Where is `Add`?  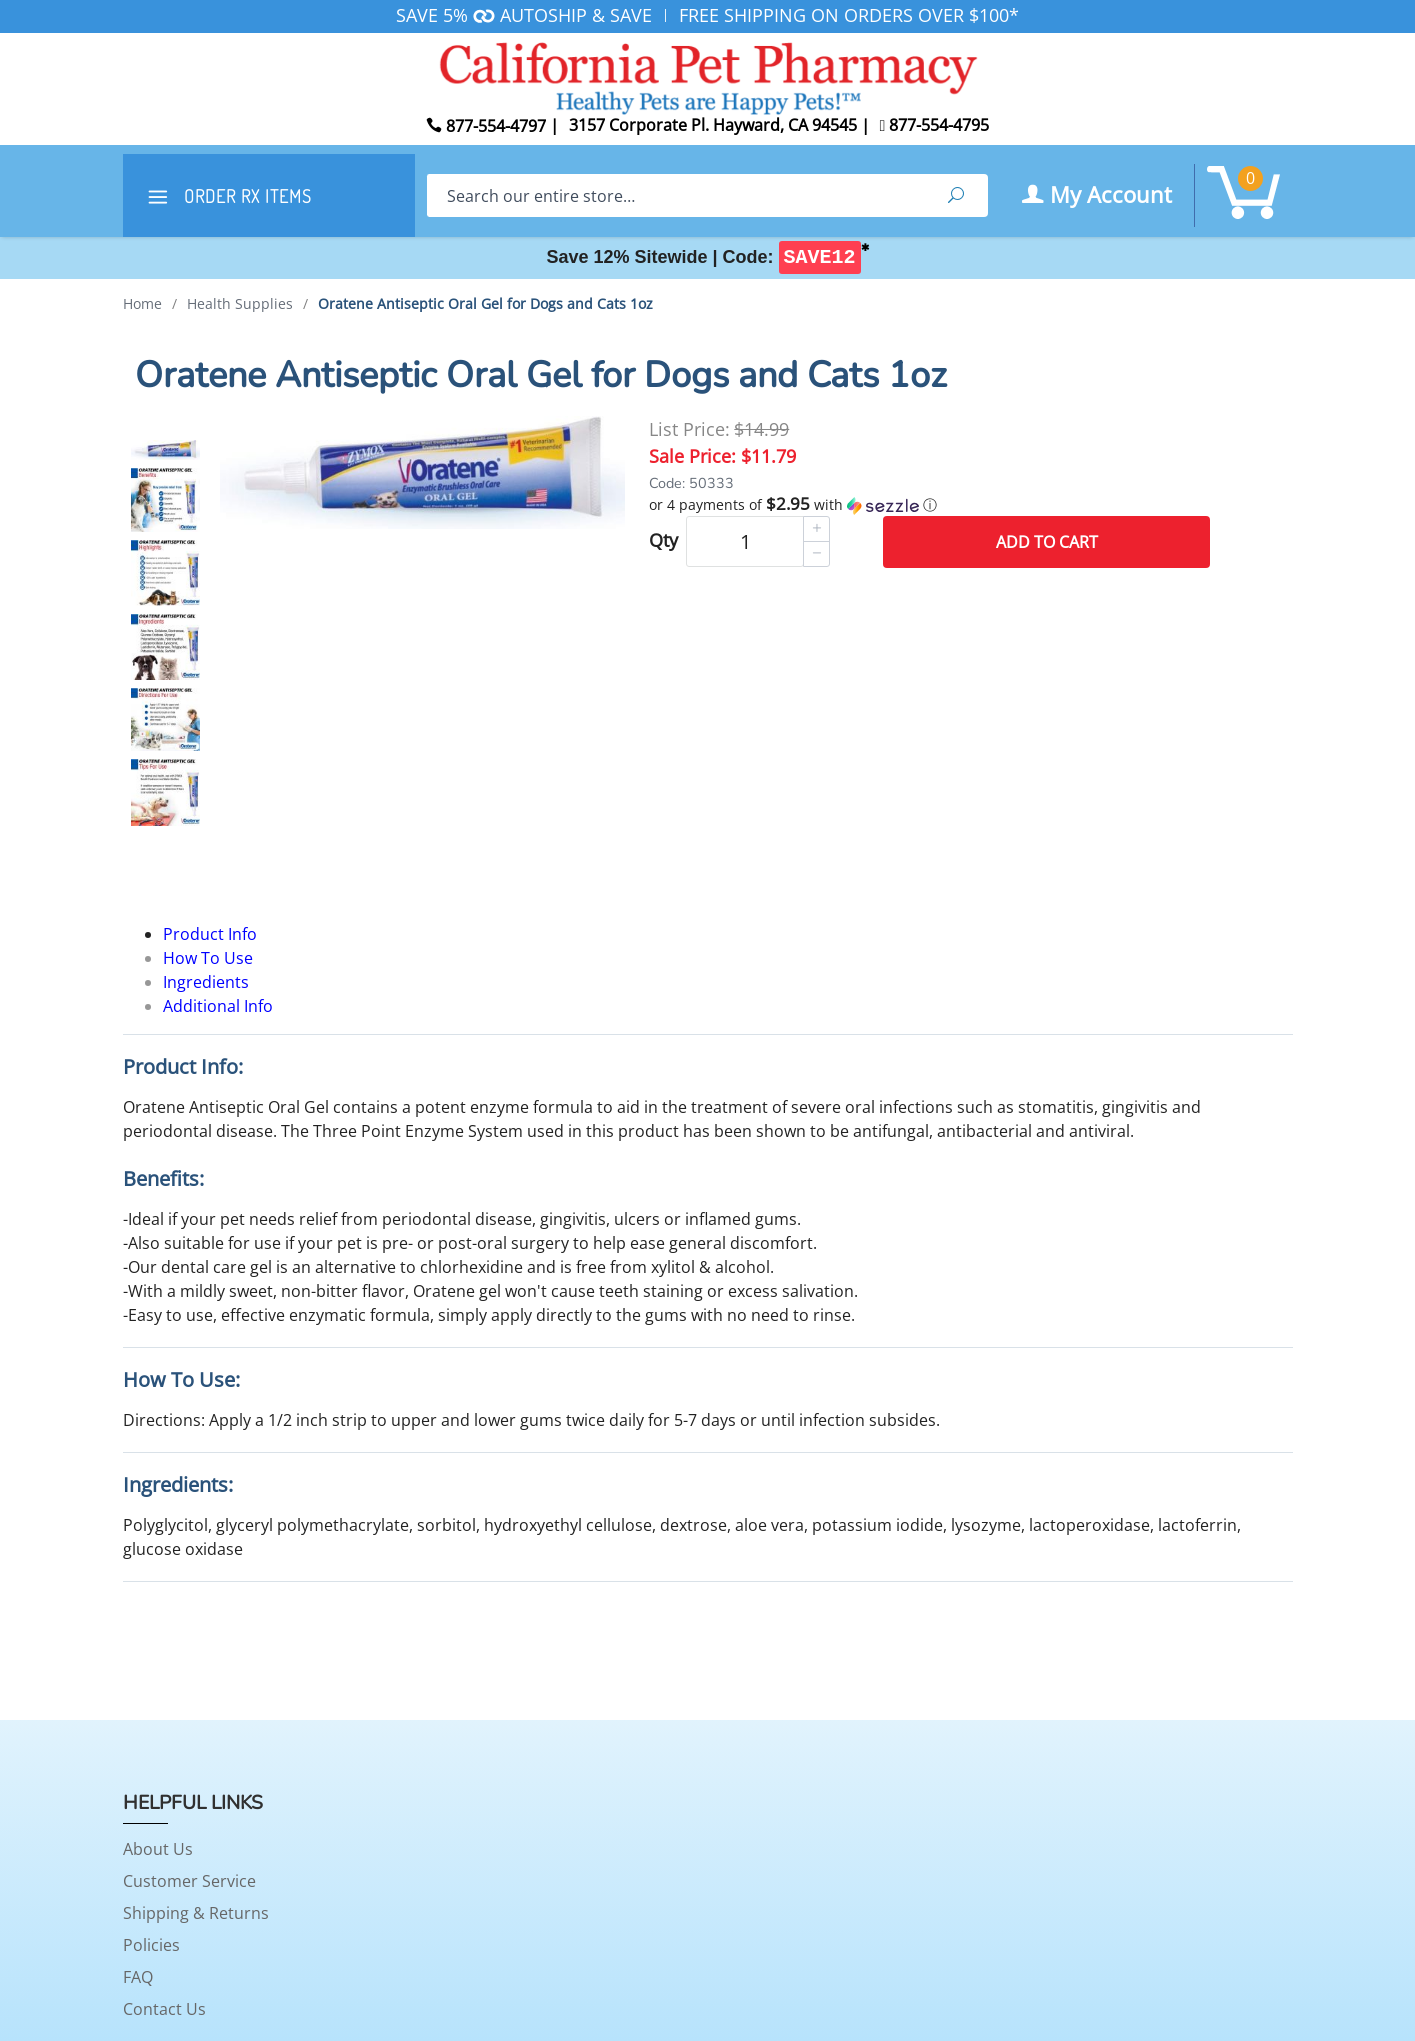
Add is located at coordinates (1047, 542).